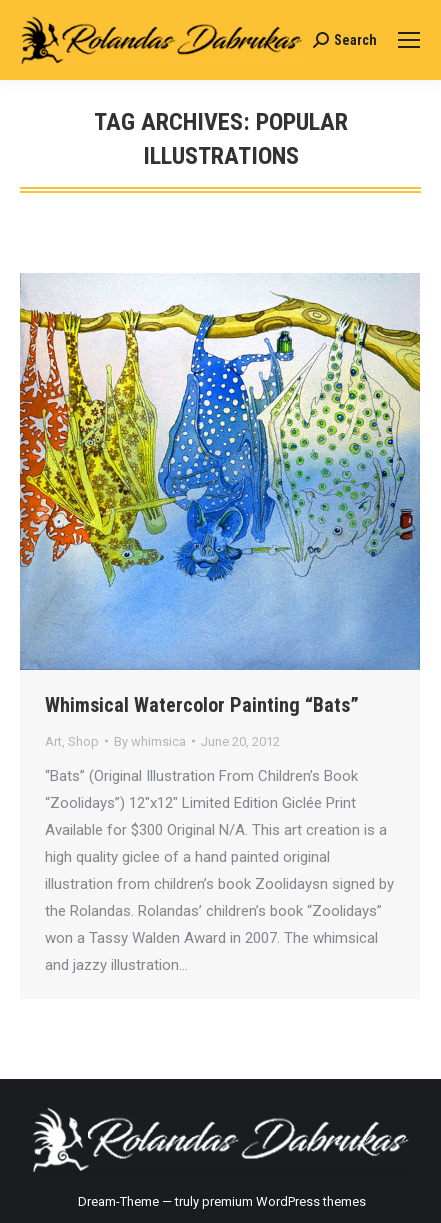 This screenshot has width=441, height=1223. I want to click on Shop, so click(83, 741).